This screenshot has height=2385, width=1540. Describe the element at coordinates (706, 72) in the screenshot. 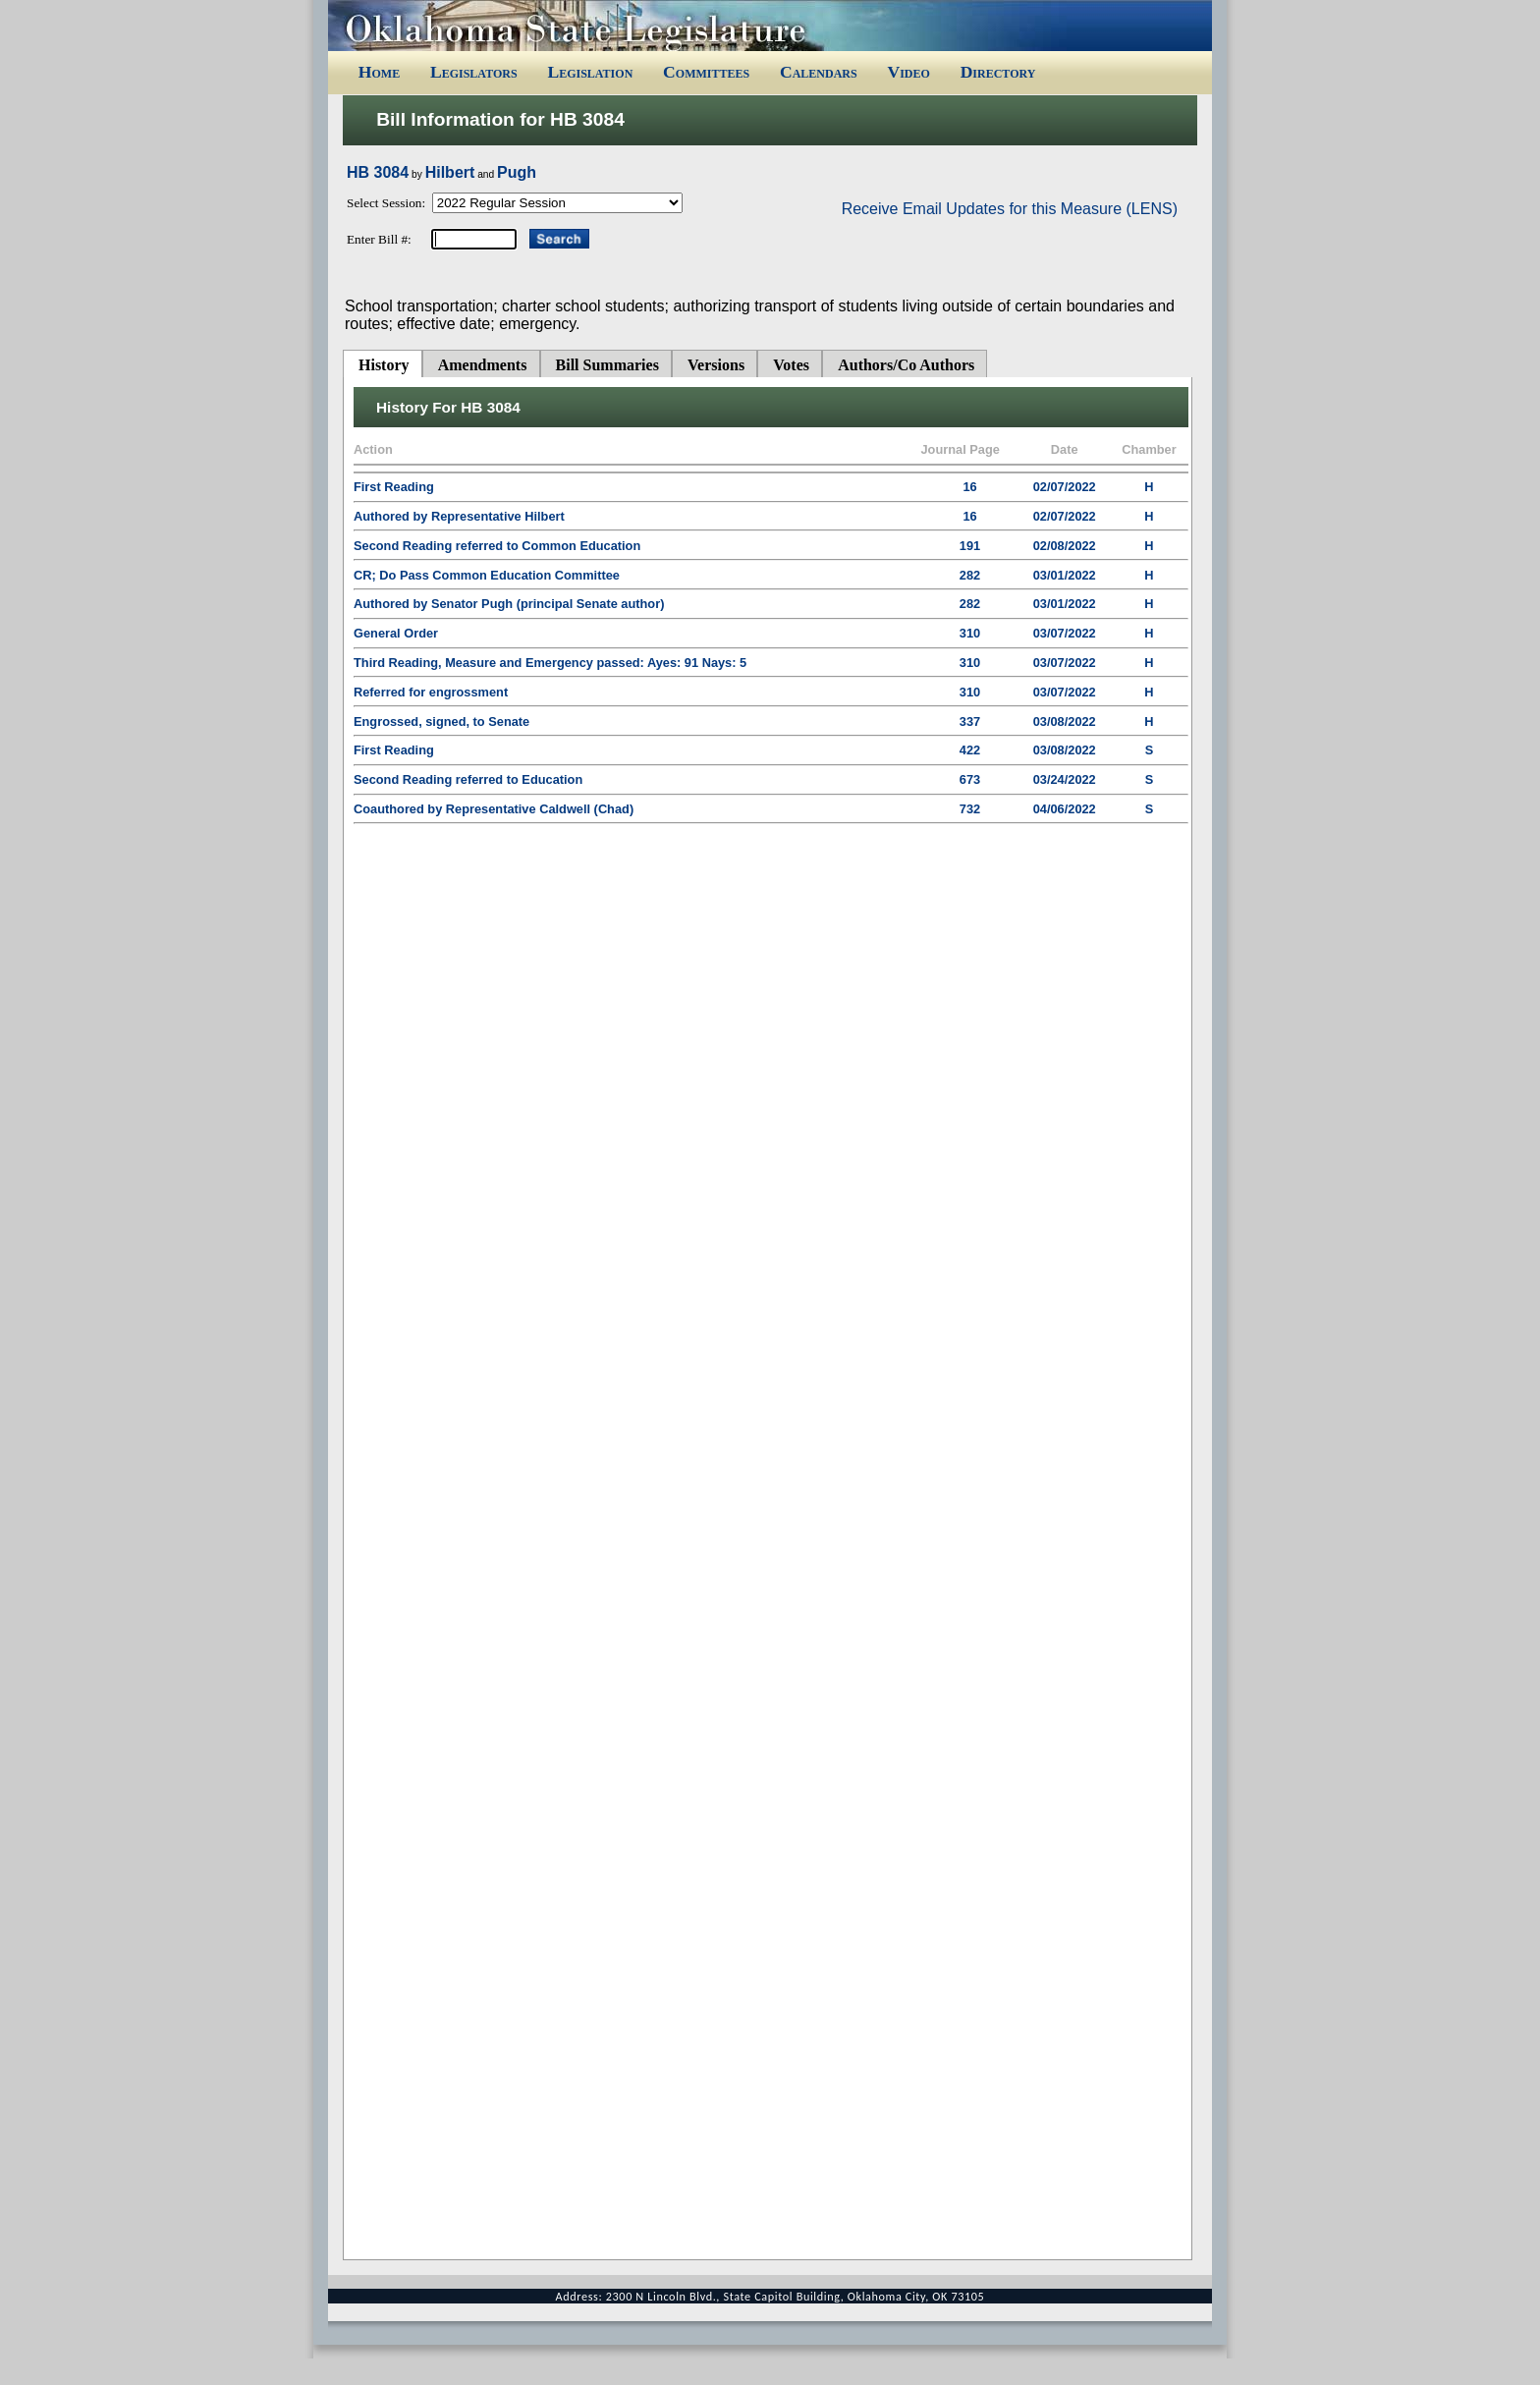

I see `Committees` at that location.